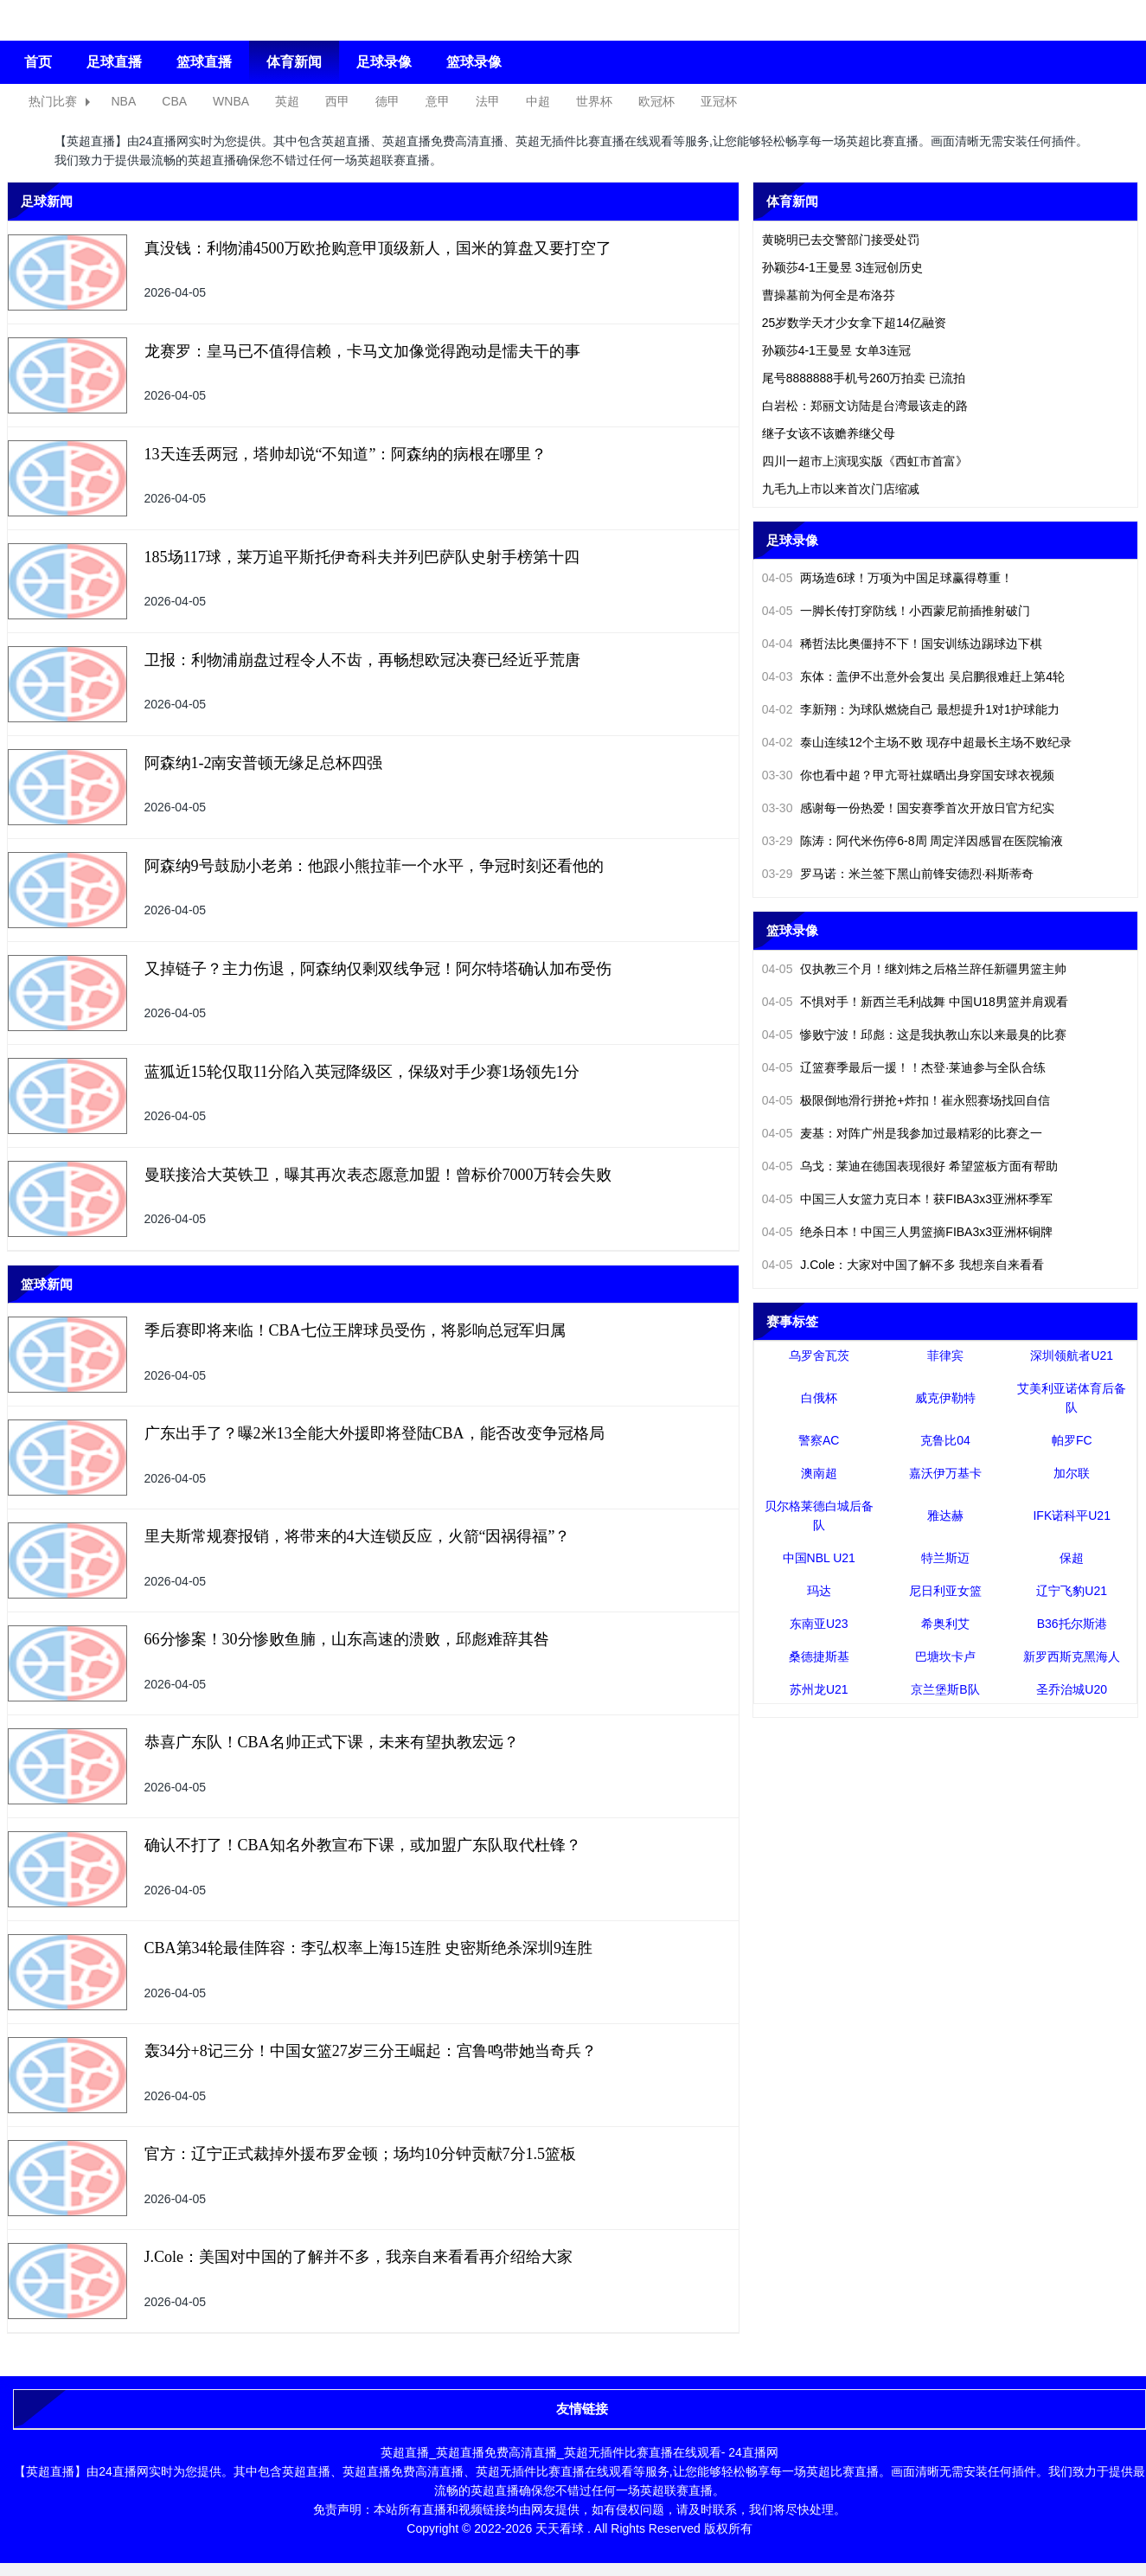  Describe the element at coordinates (819, 1656) in the screenshot. I see `桑德捷斯基` at that location.